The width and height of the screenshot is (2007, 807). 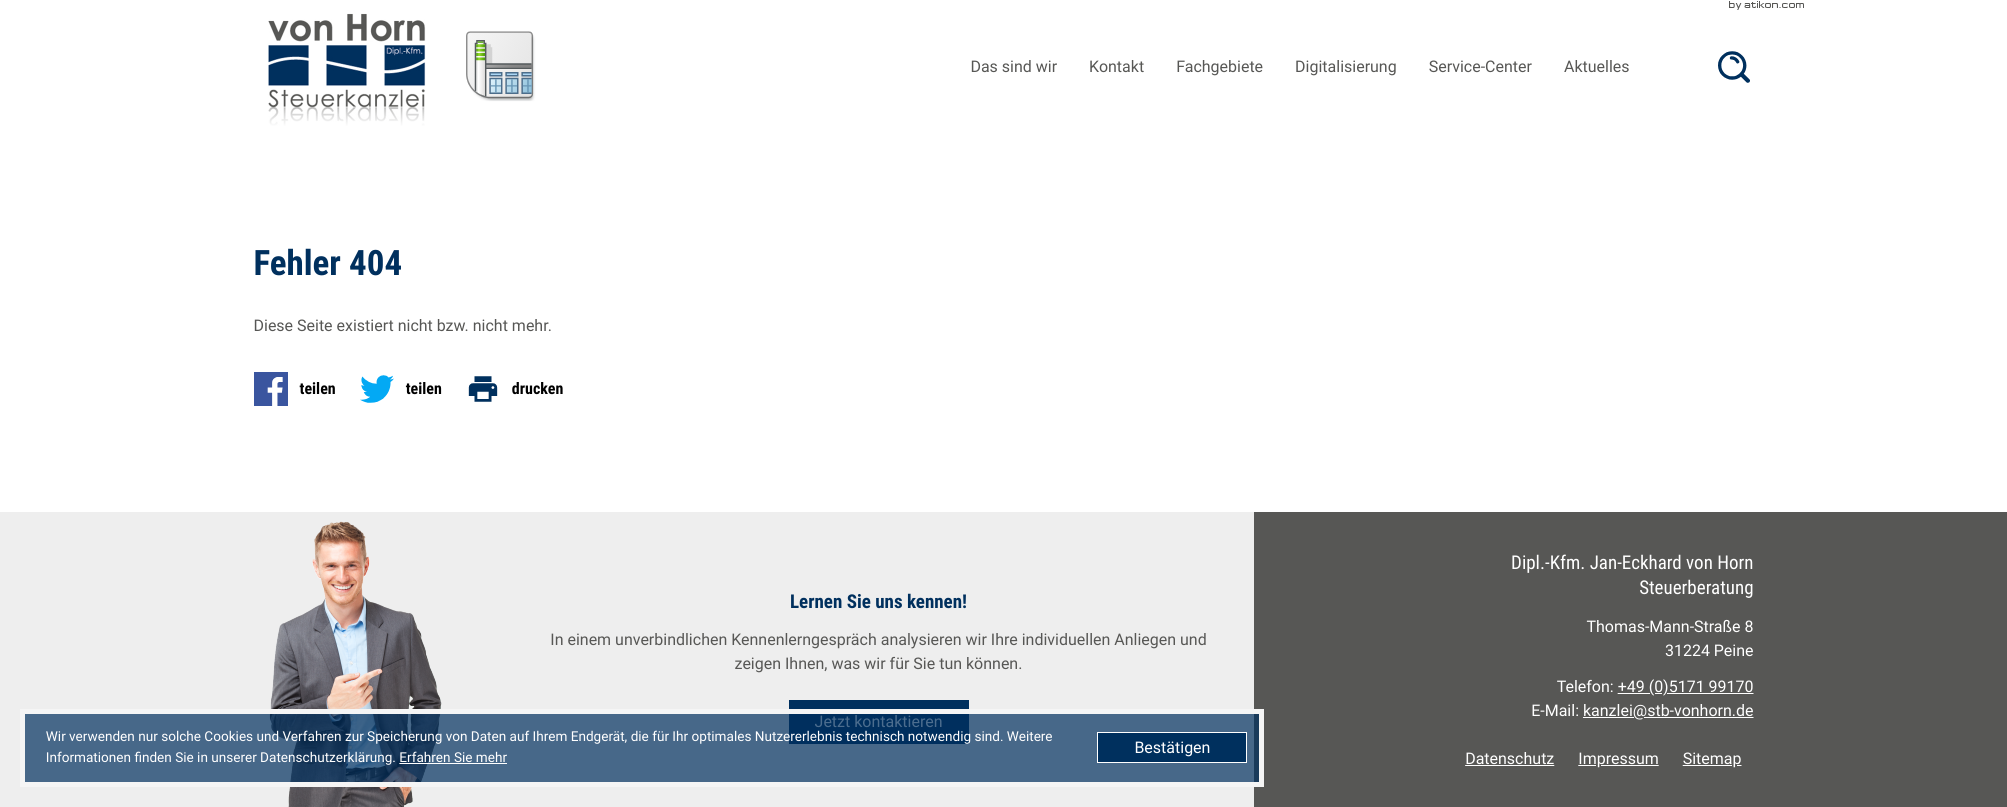 I want to click on kanzlei@stb-vonhorn.de [E-Mail: kanzlei@stb-vonhorn.de], so click(x=1668, y=710).